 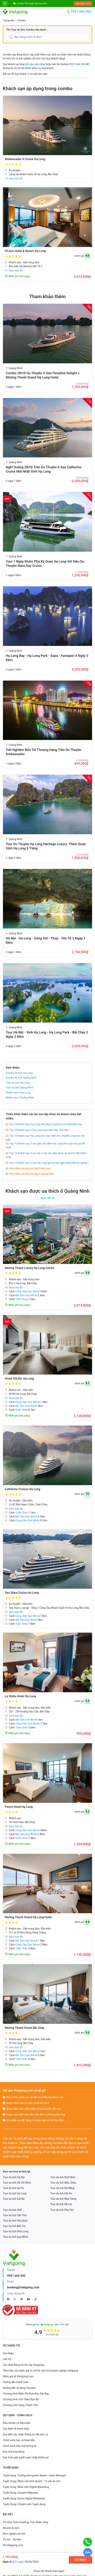 What do you see at coordinates (18, 2376) in the screenshot?
I see `Đánh giá về Vietgoing.com` at bounding box center [18, 2376].